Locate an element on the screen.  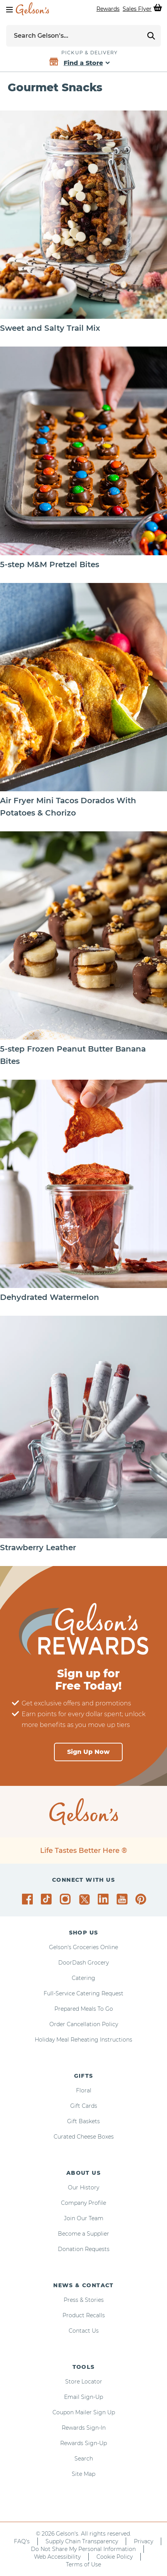
Floral is located at coordinates (83, 2090).